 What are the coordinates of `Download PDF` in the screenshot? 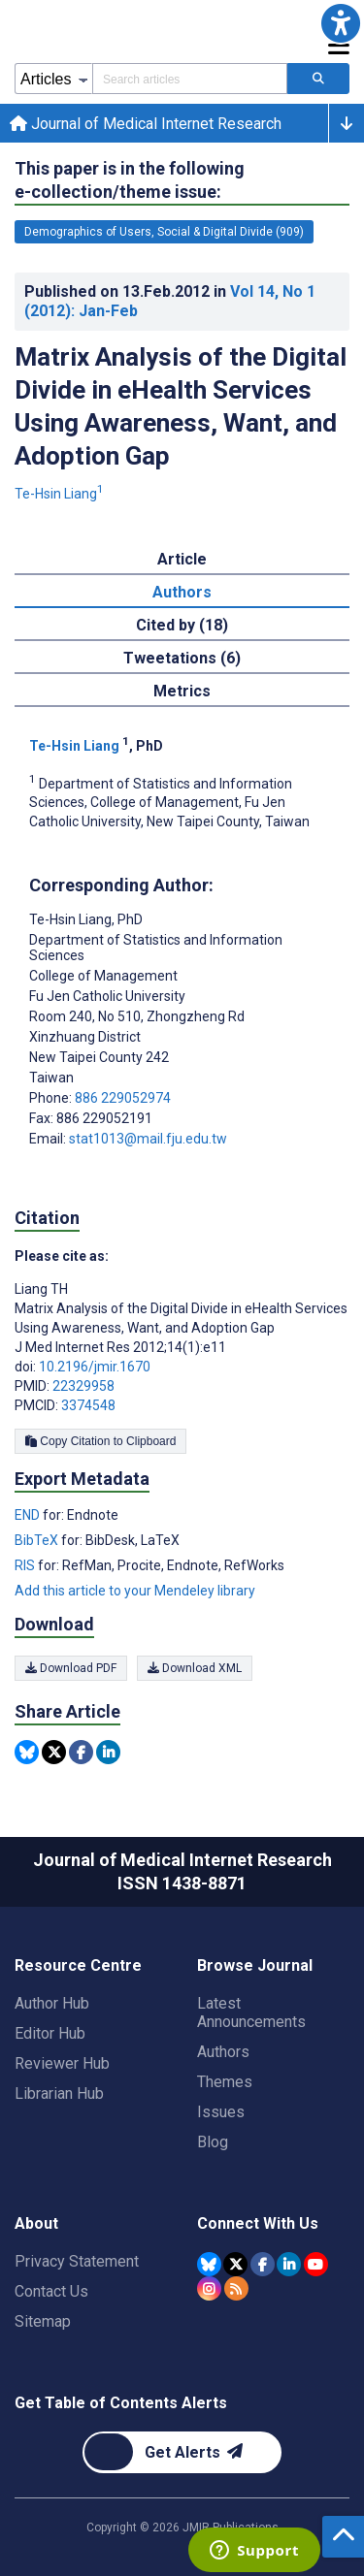 It's located at (70, 1668).